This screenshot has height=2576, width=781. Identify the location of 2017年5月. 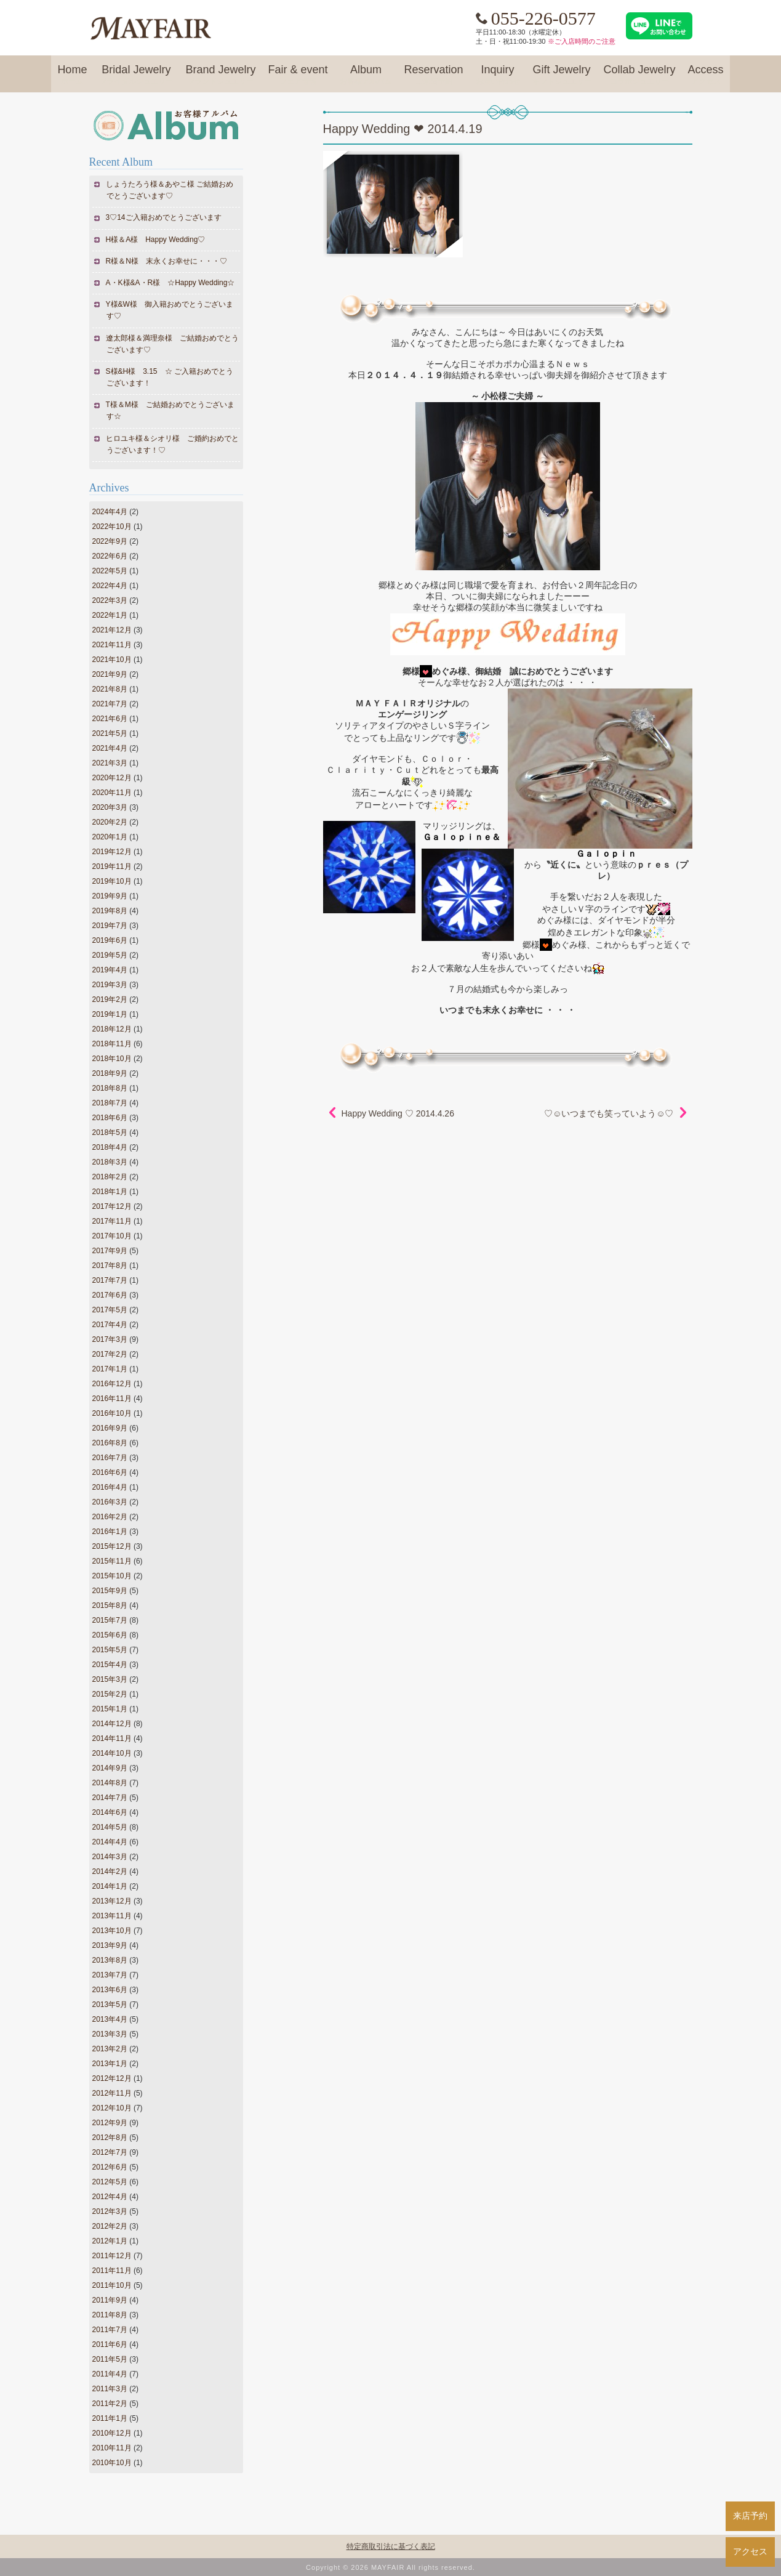
(109, 1310).